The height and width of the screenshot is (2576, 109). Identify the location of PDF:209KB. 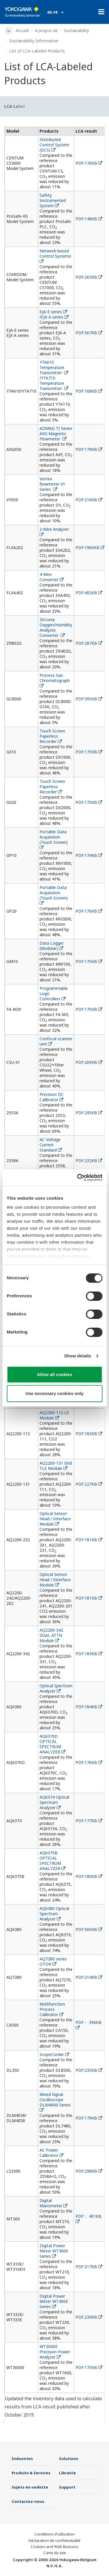
(89, 1062).